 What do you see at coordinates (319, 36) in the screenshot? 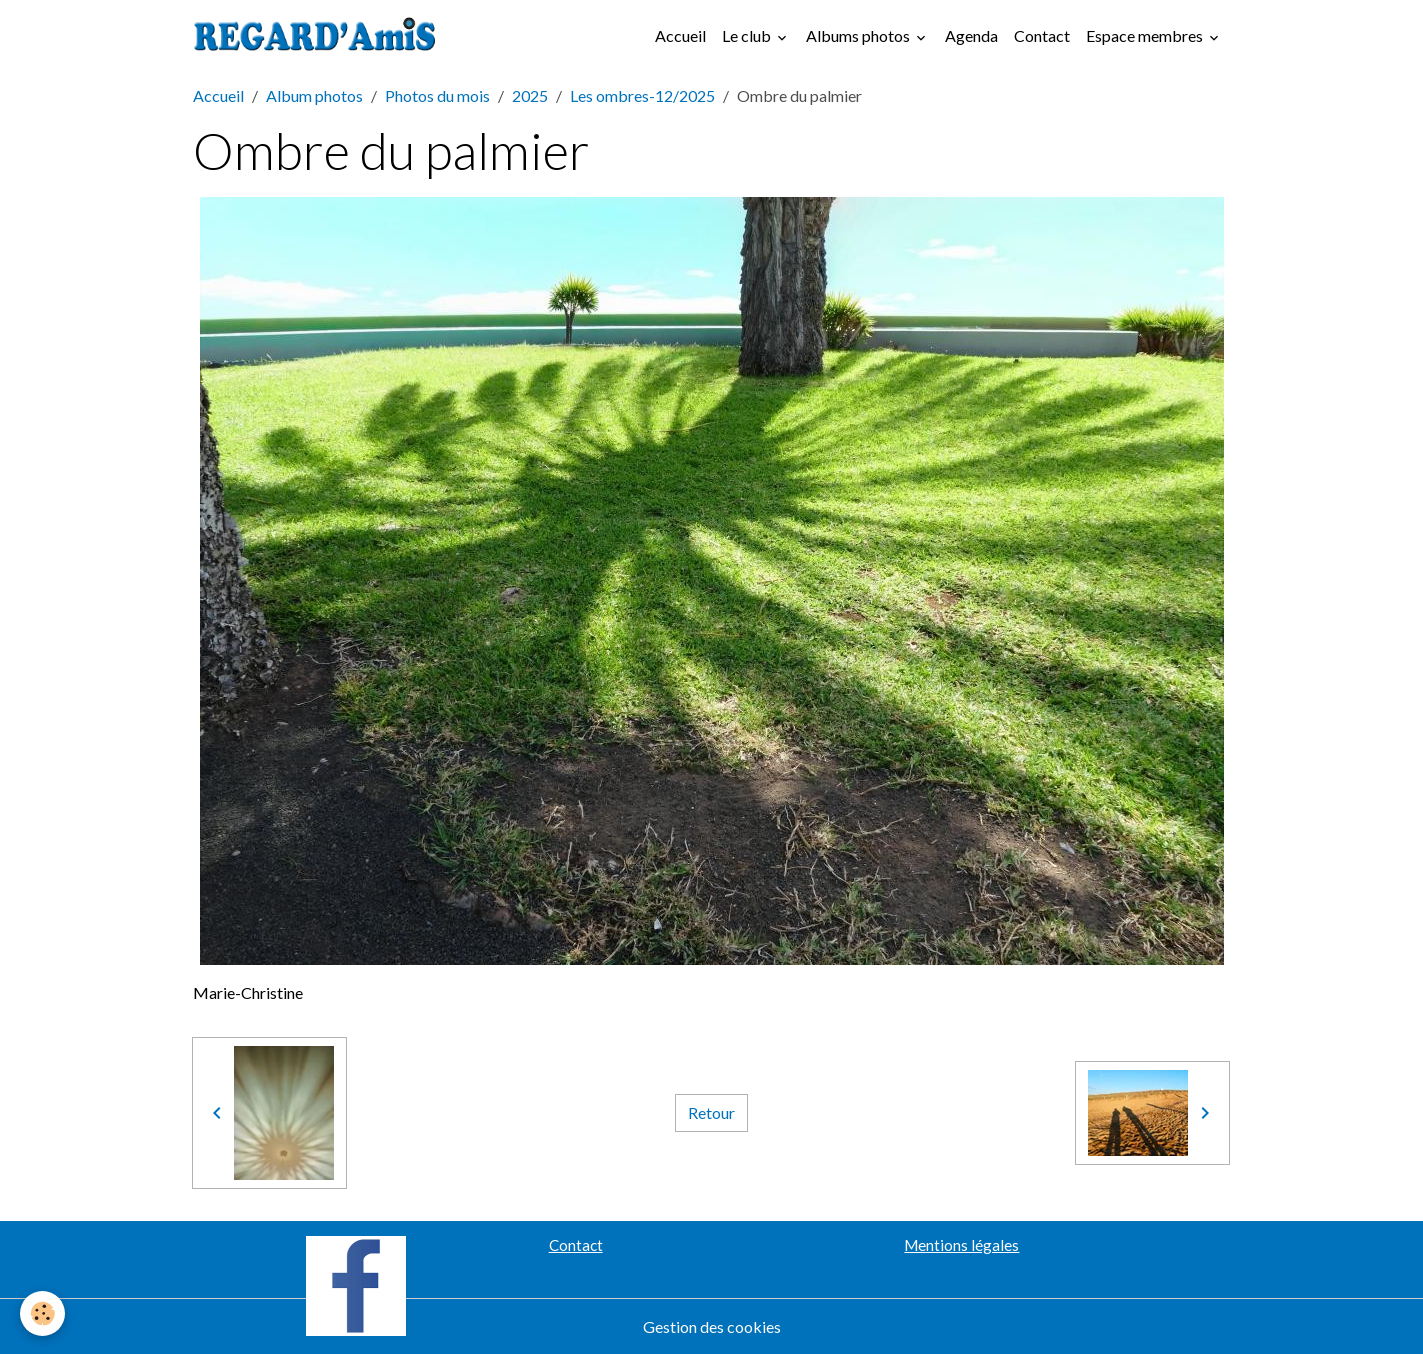
I see `[brand]` at bounding box center [319, 36].